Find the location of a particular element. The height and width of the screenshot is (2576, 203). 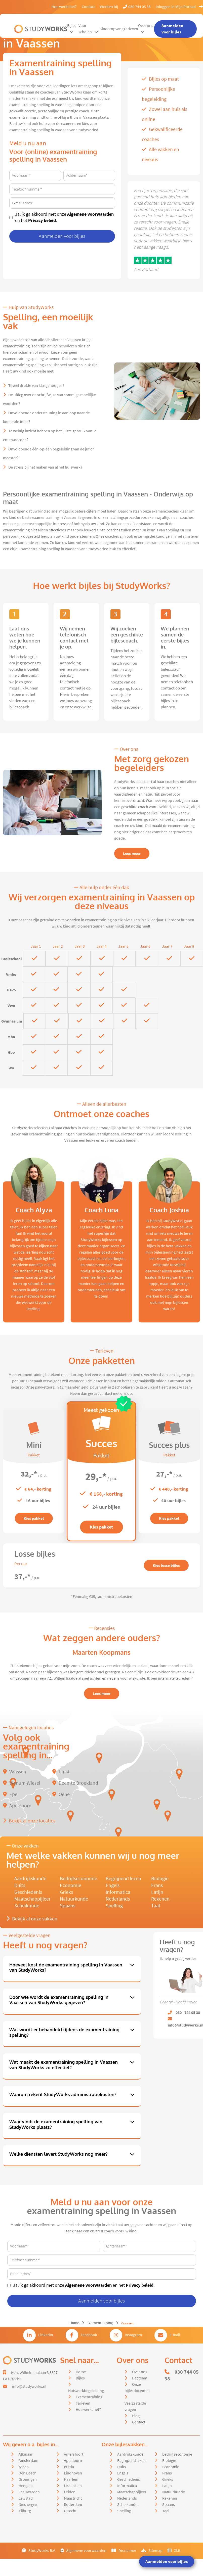

Assen is located at coordinates (24, 2466).